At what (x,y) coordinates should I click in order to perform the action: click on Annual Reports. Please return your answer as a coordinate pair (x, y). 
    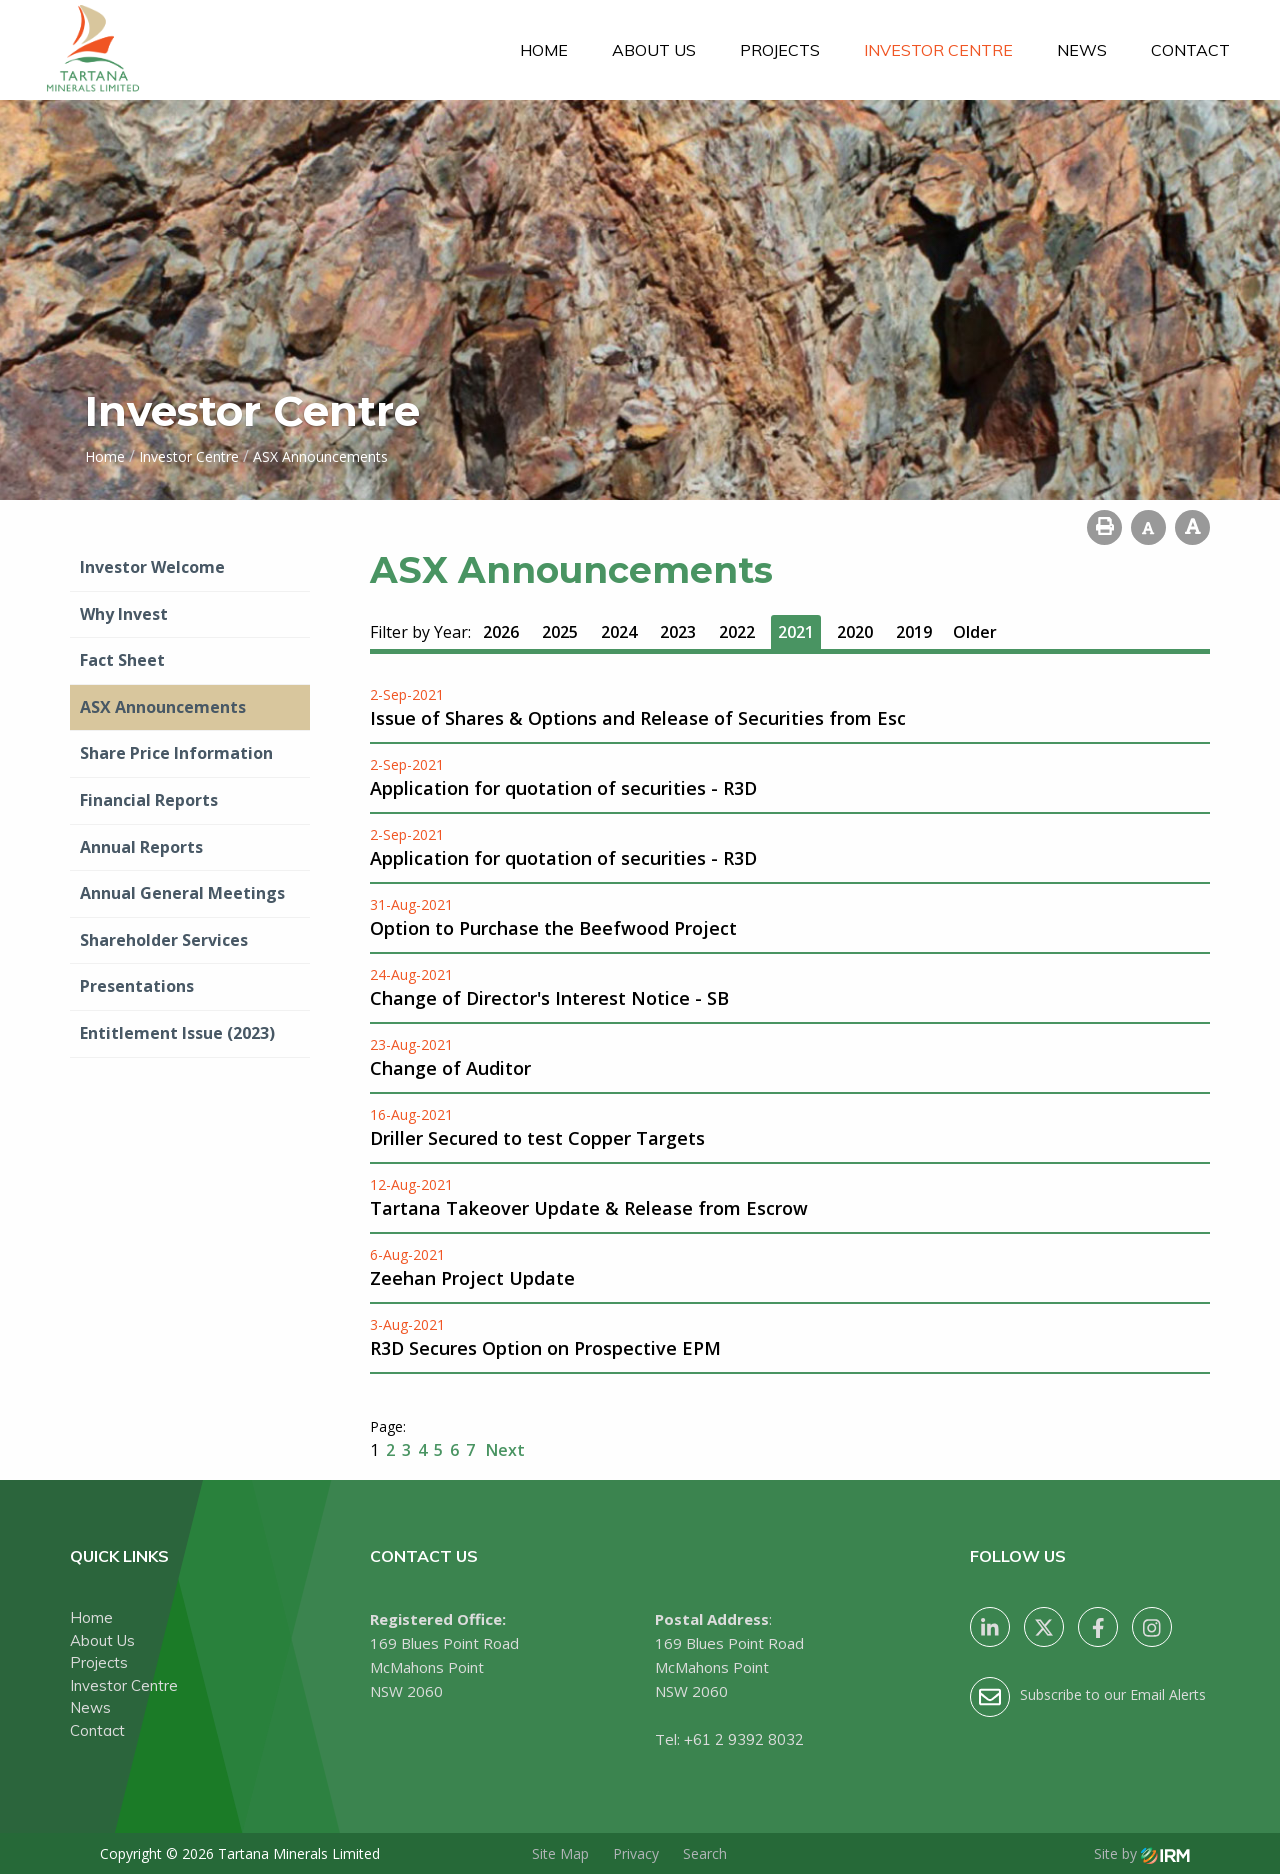
    Looking at the image, I should click on (141, 847).